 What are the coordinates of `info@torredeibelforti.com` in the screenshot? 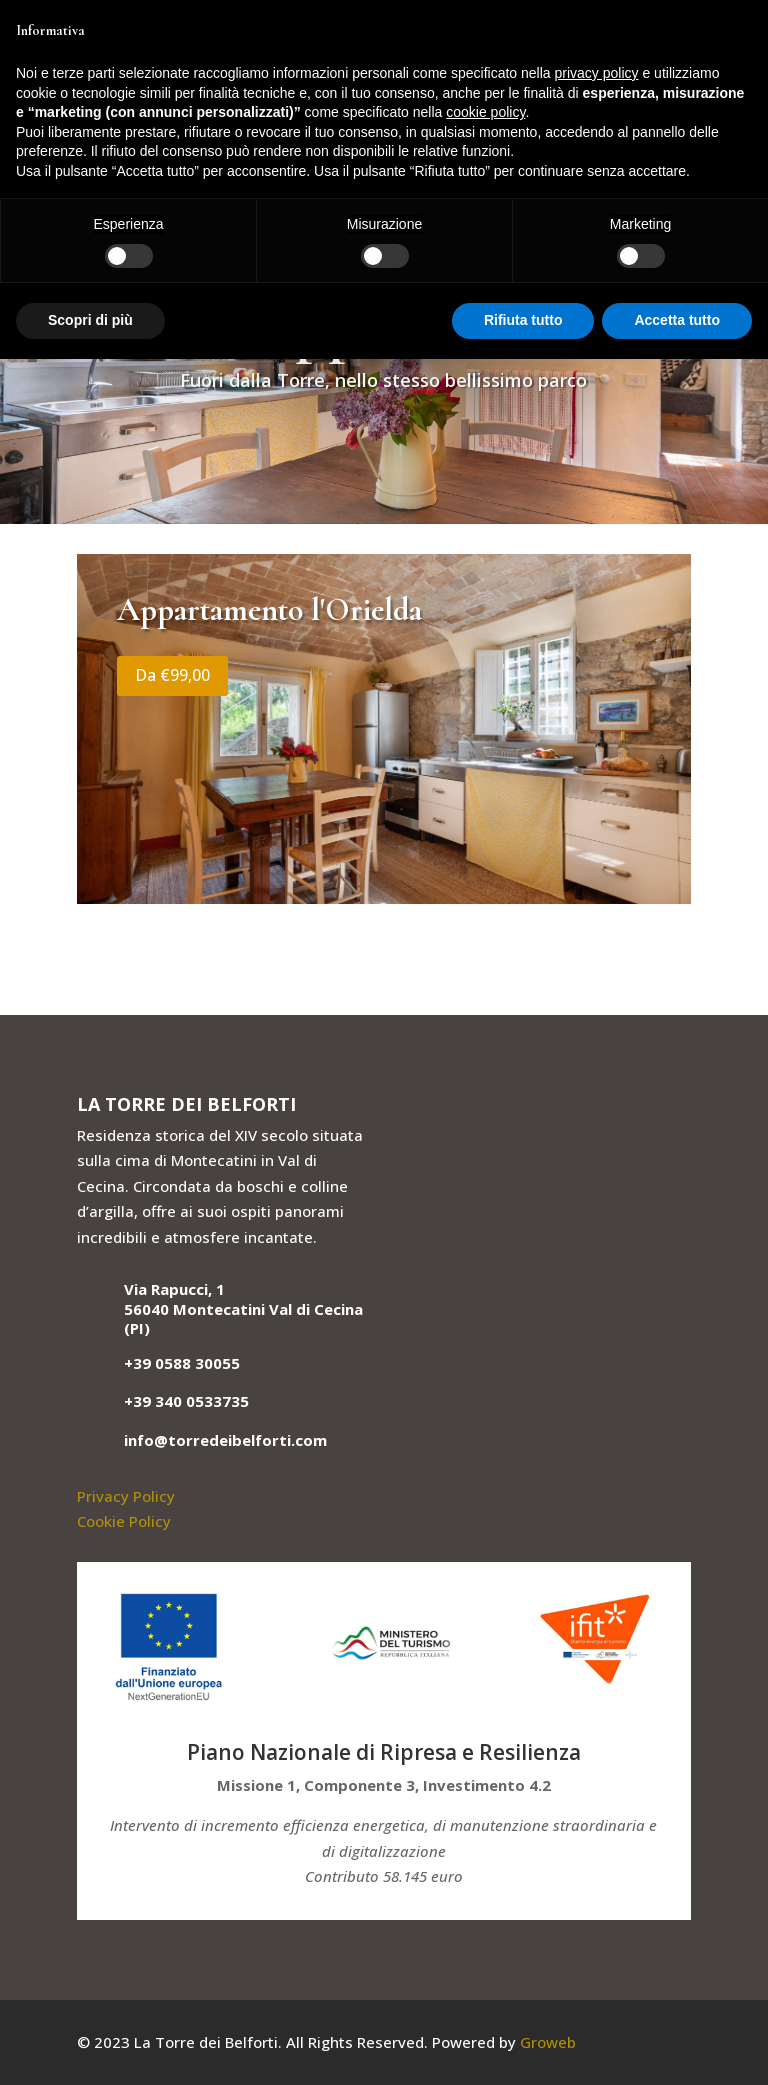 It's located at (225, 1440).